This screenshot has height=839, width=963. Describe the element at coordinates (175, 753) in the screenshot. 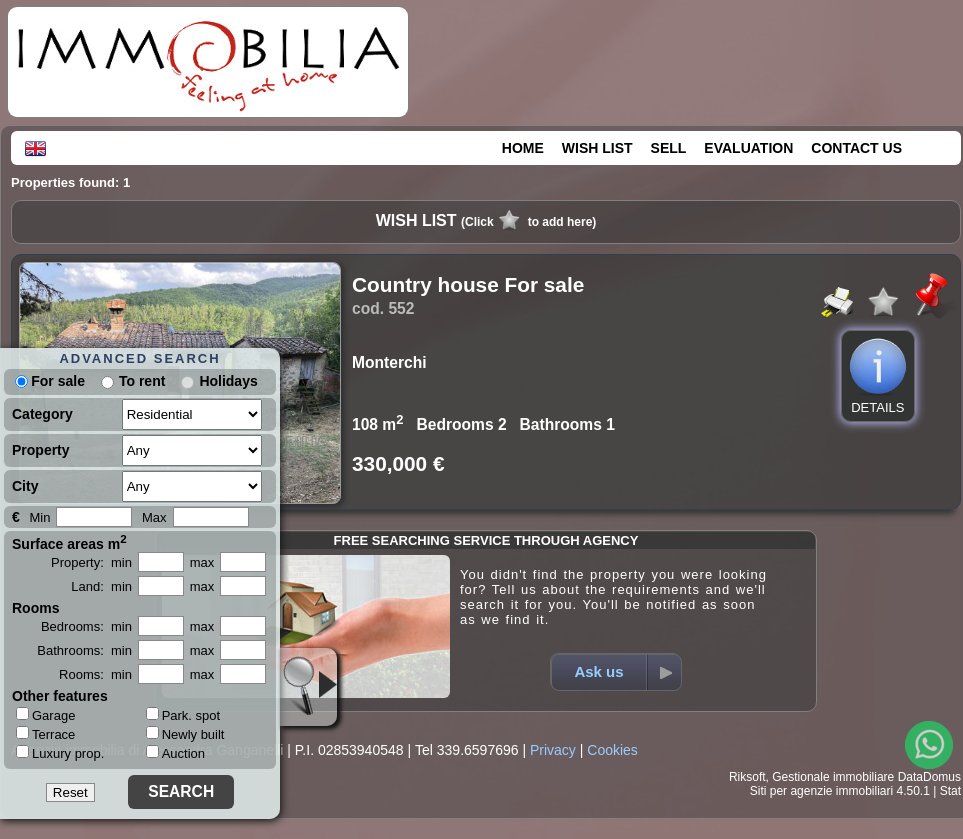

I see `Auction` at that location.